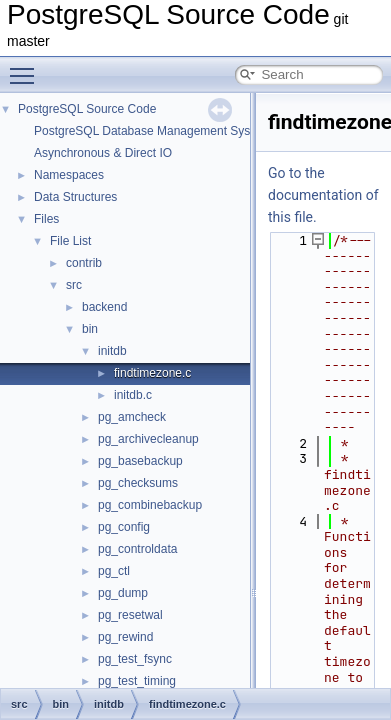 The height and width of the screenshot is (720, 391). What do you see at coordinates (148, 439) in the screenshot?
I see `pg_archivecleanup` at bounding box center [148, 439].